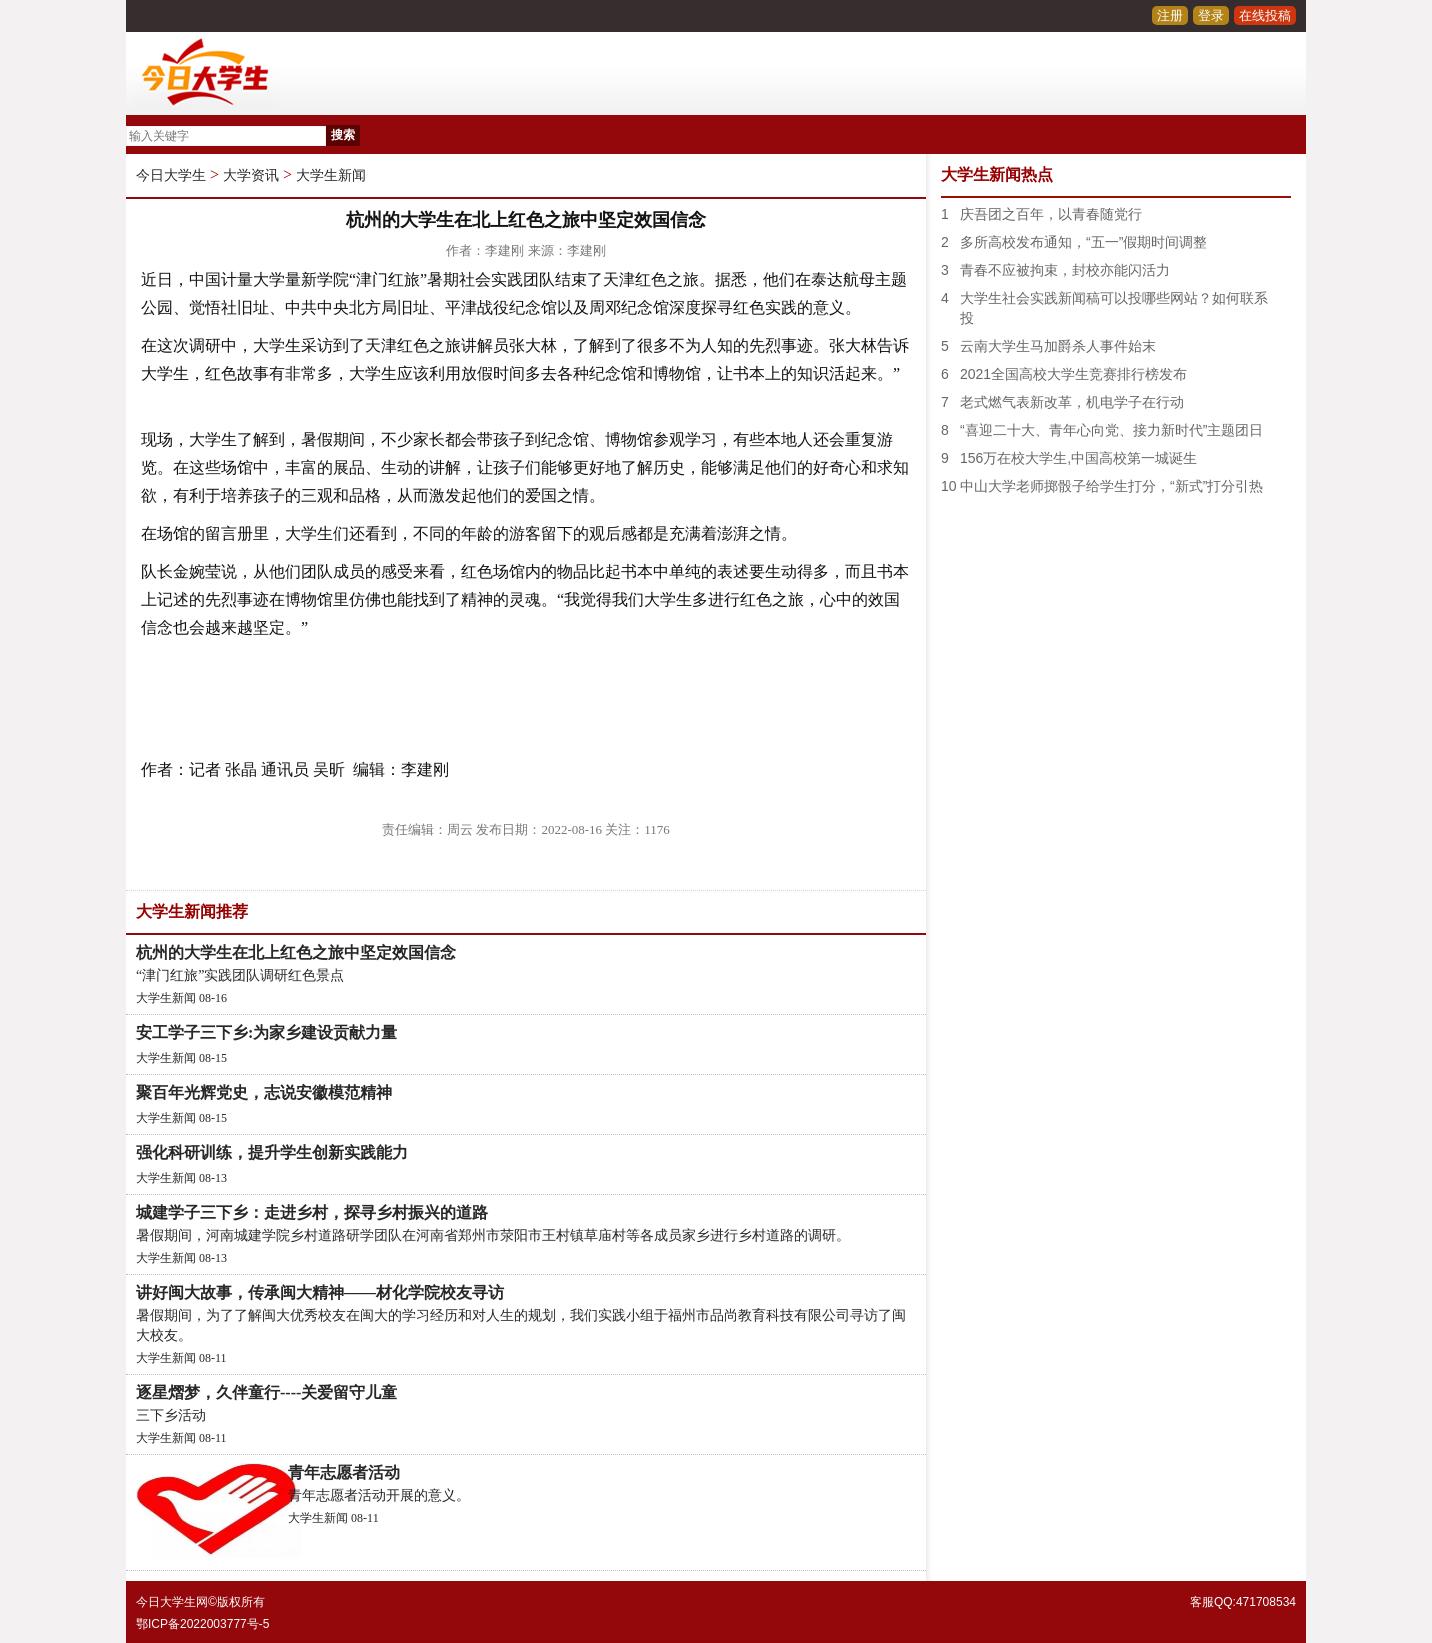 Image resolution: width=1432 pixels, height=1643 pixels. Describe the element at coordinates (171, 175) in the screenshot. I see `今日大学生` at that location.